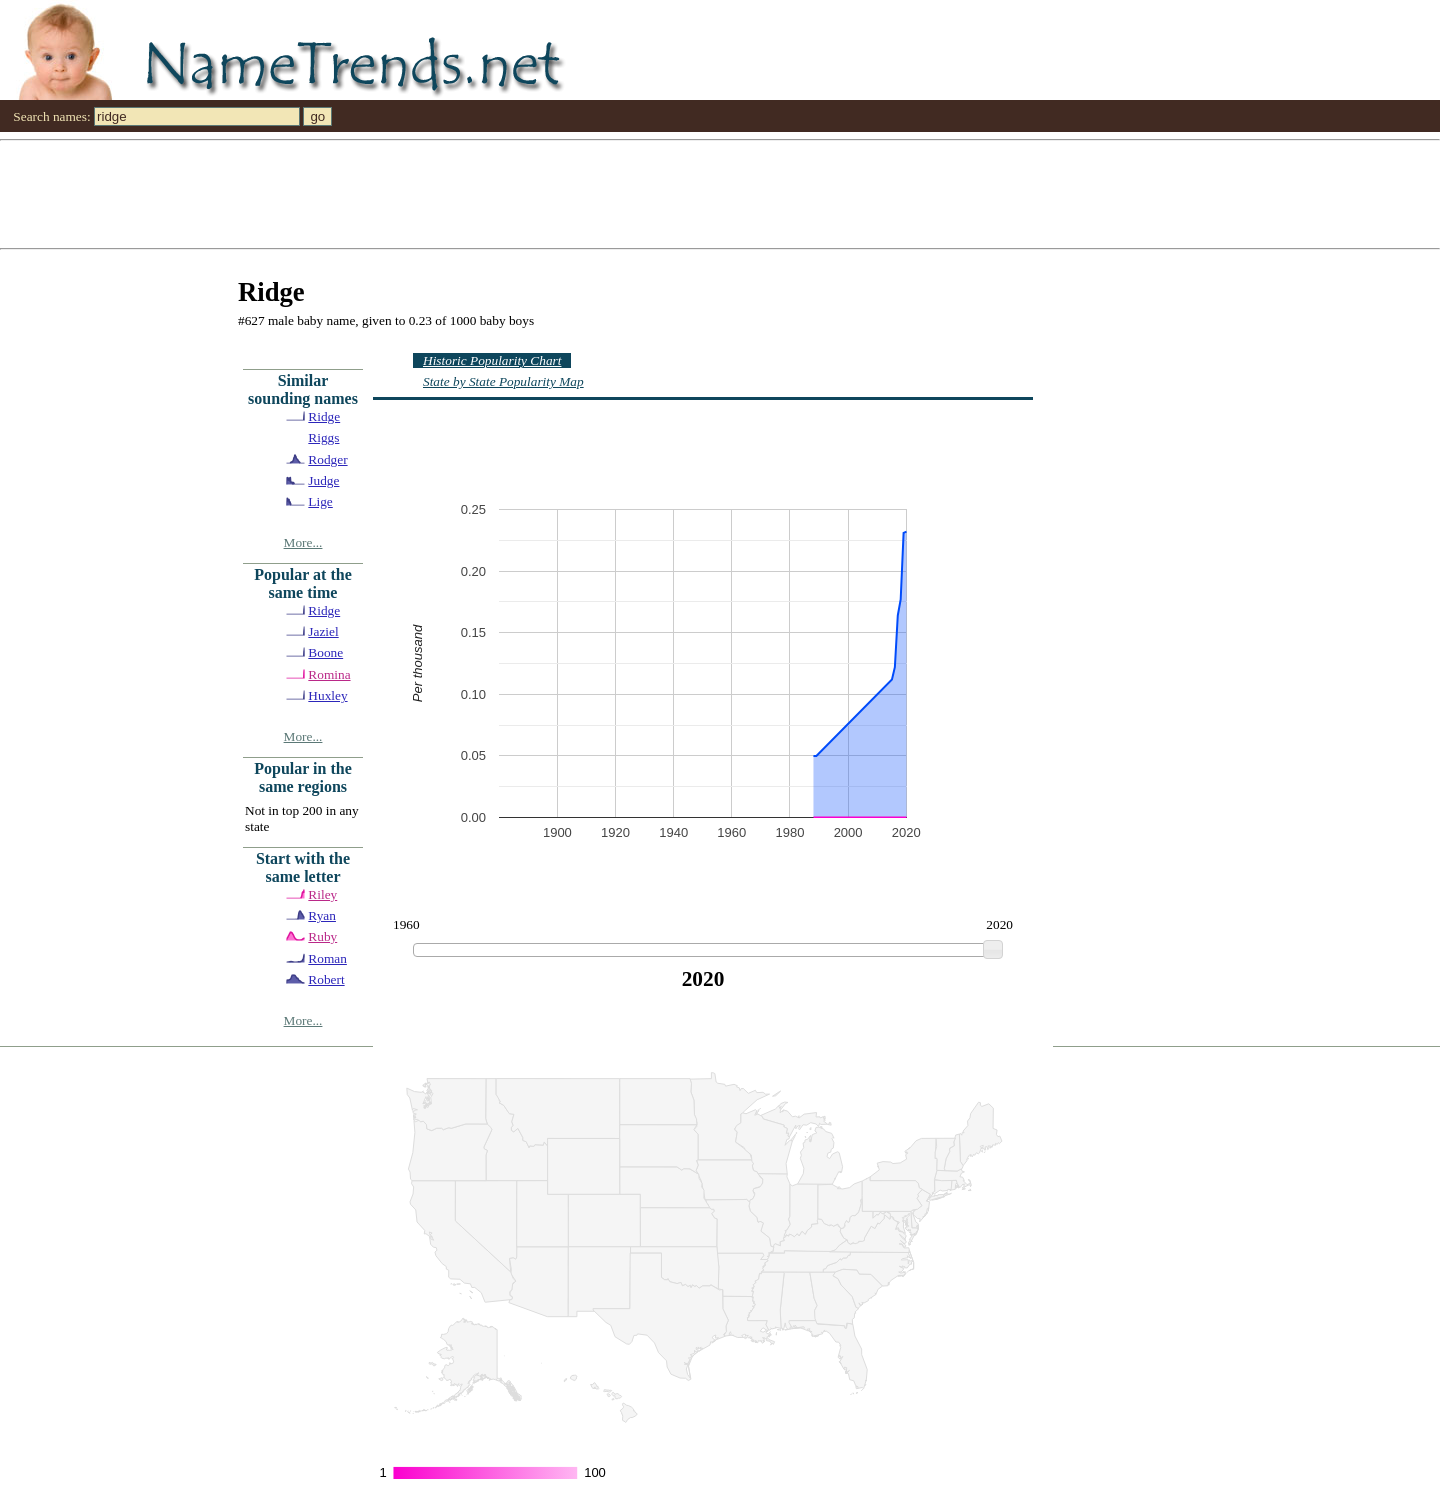 This screenshot has height=1496, width=1440. I want to click on Robert, so click(326, 979).